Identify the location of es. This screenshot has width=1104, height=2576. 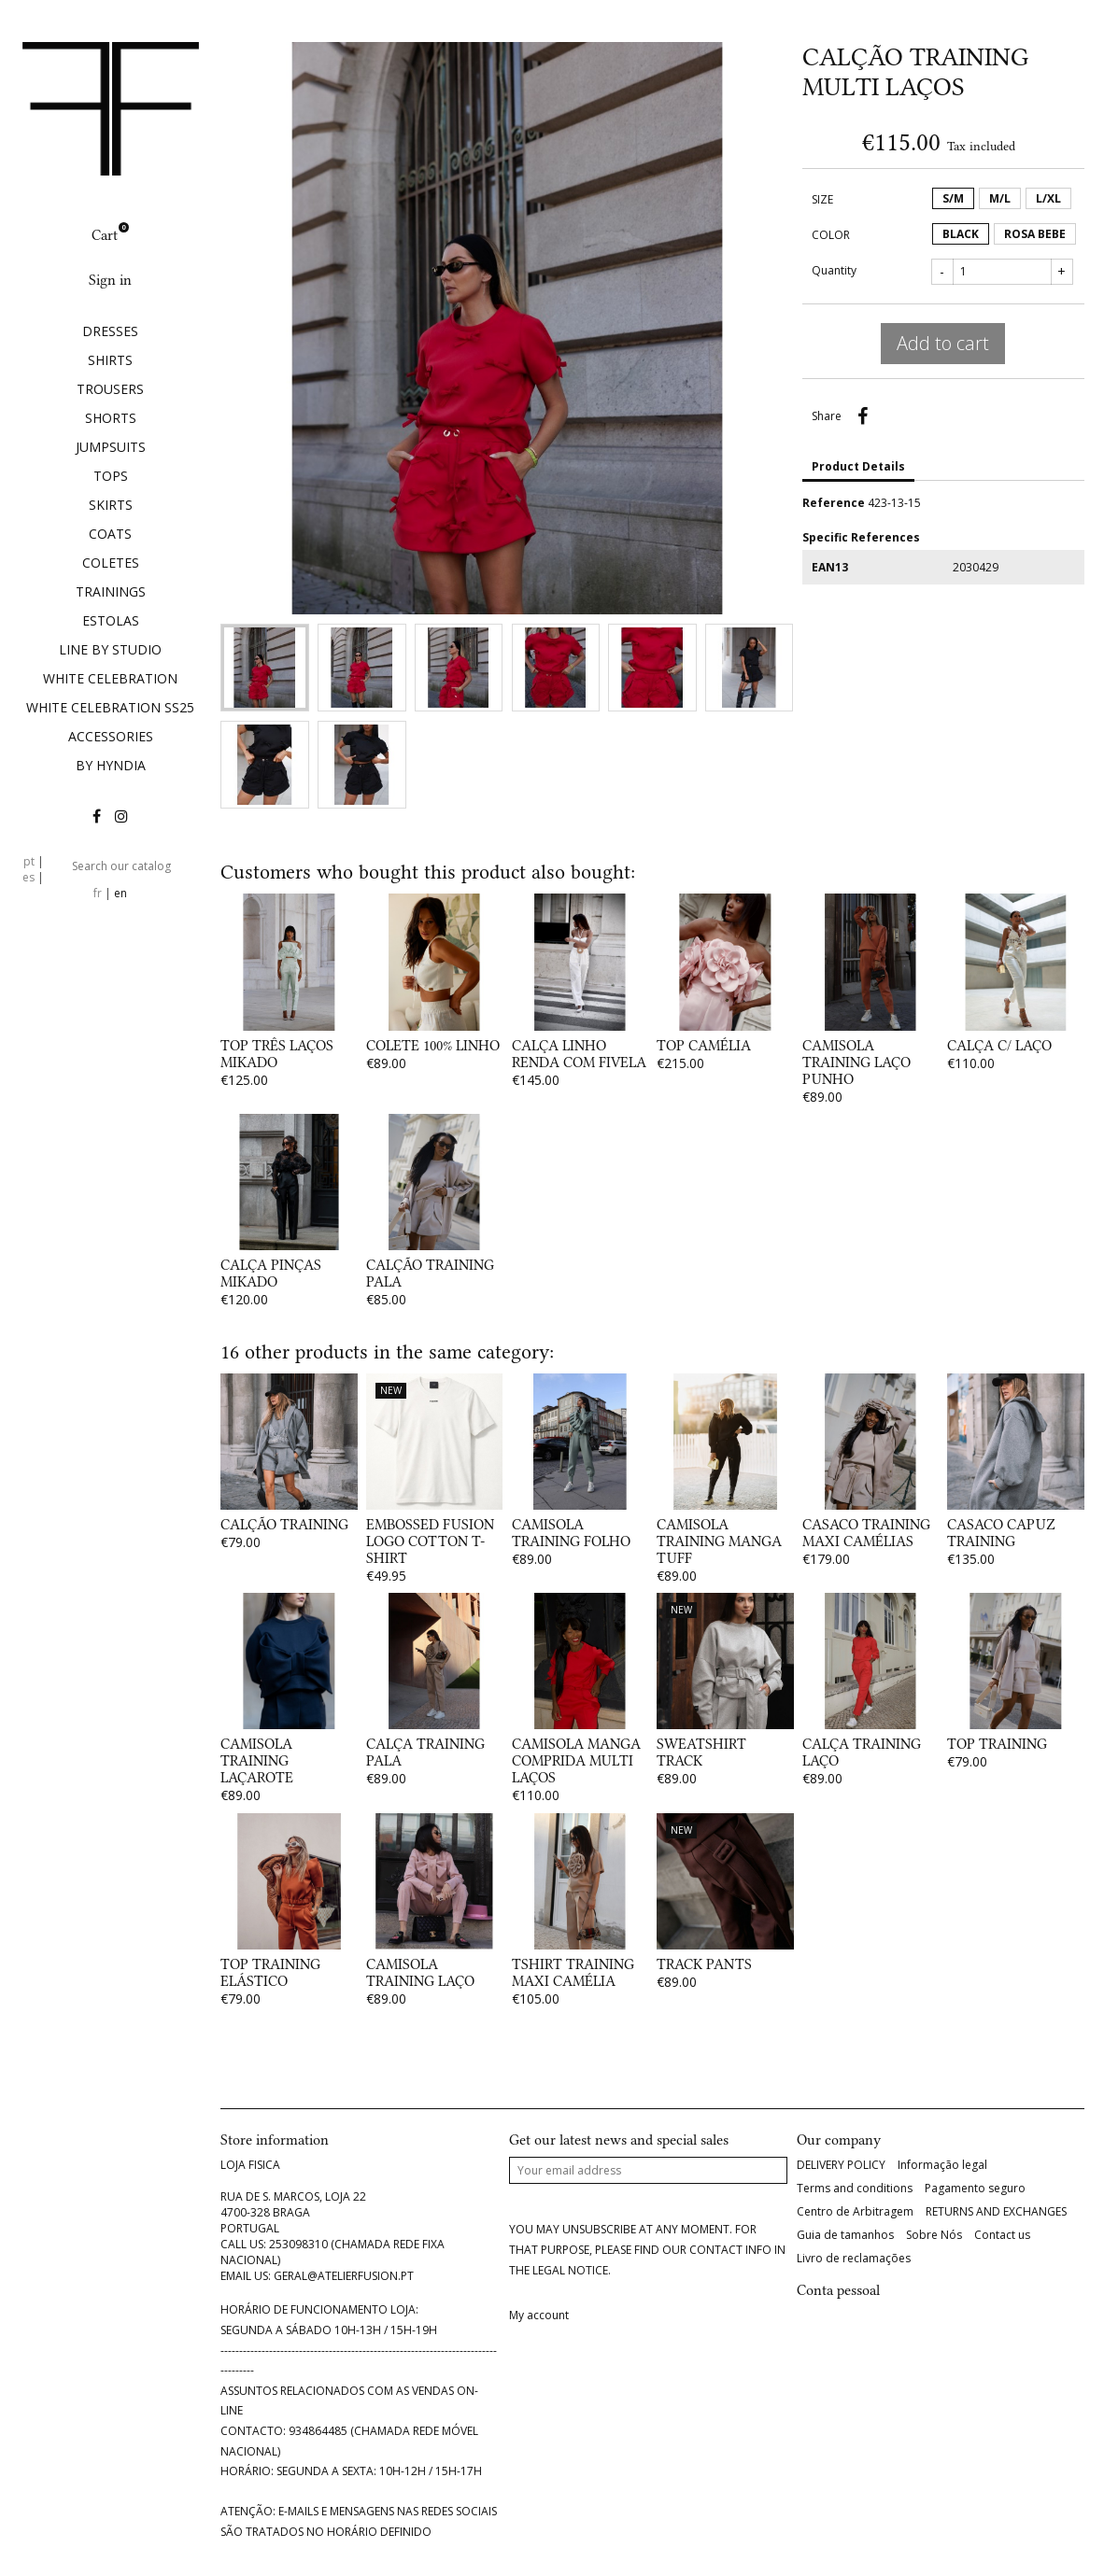
(28, 877).